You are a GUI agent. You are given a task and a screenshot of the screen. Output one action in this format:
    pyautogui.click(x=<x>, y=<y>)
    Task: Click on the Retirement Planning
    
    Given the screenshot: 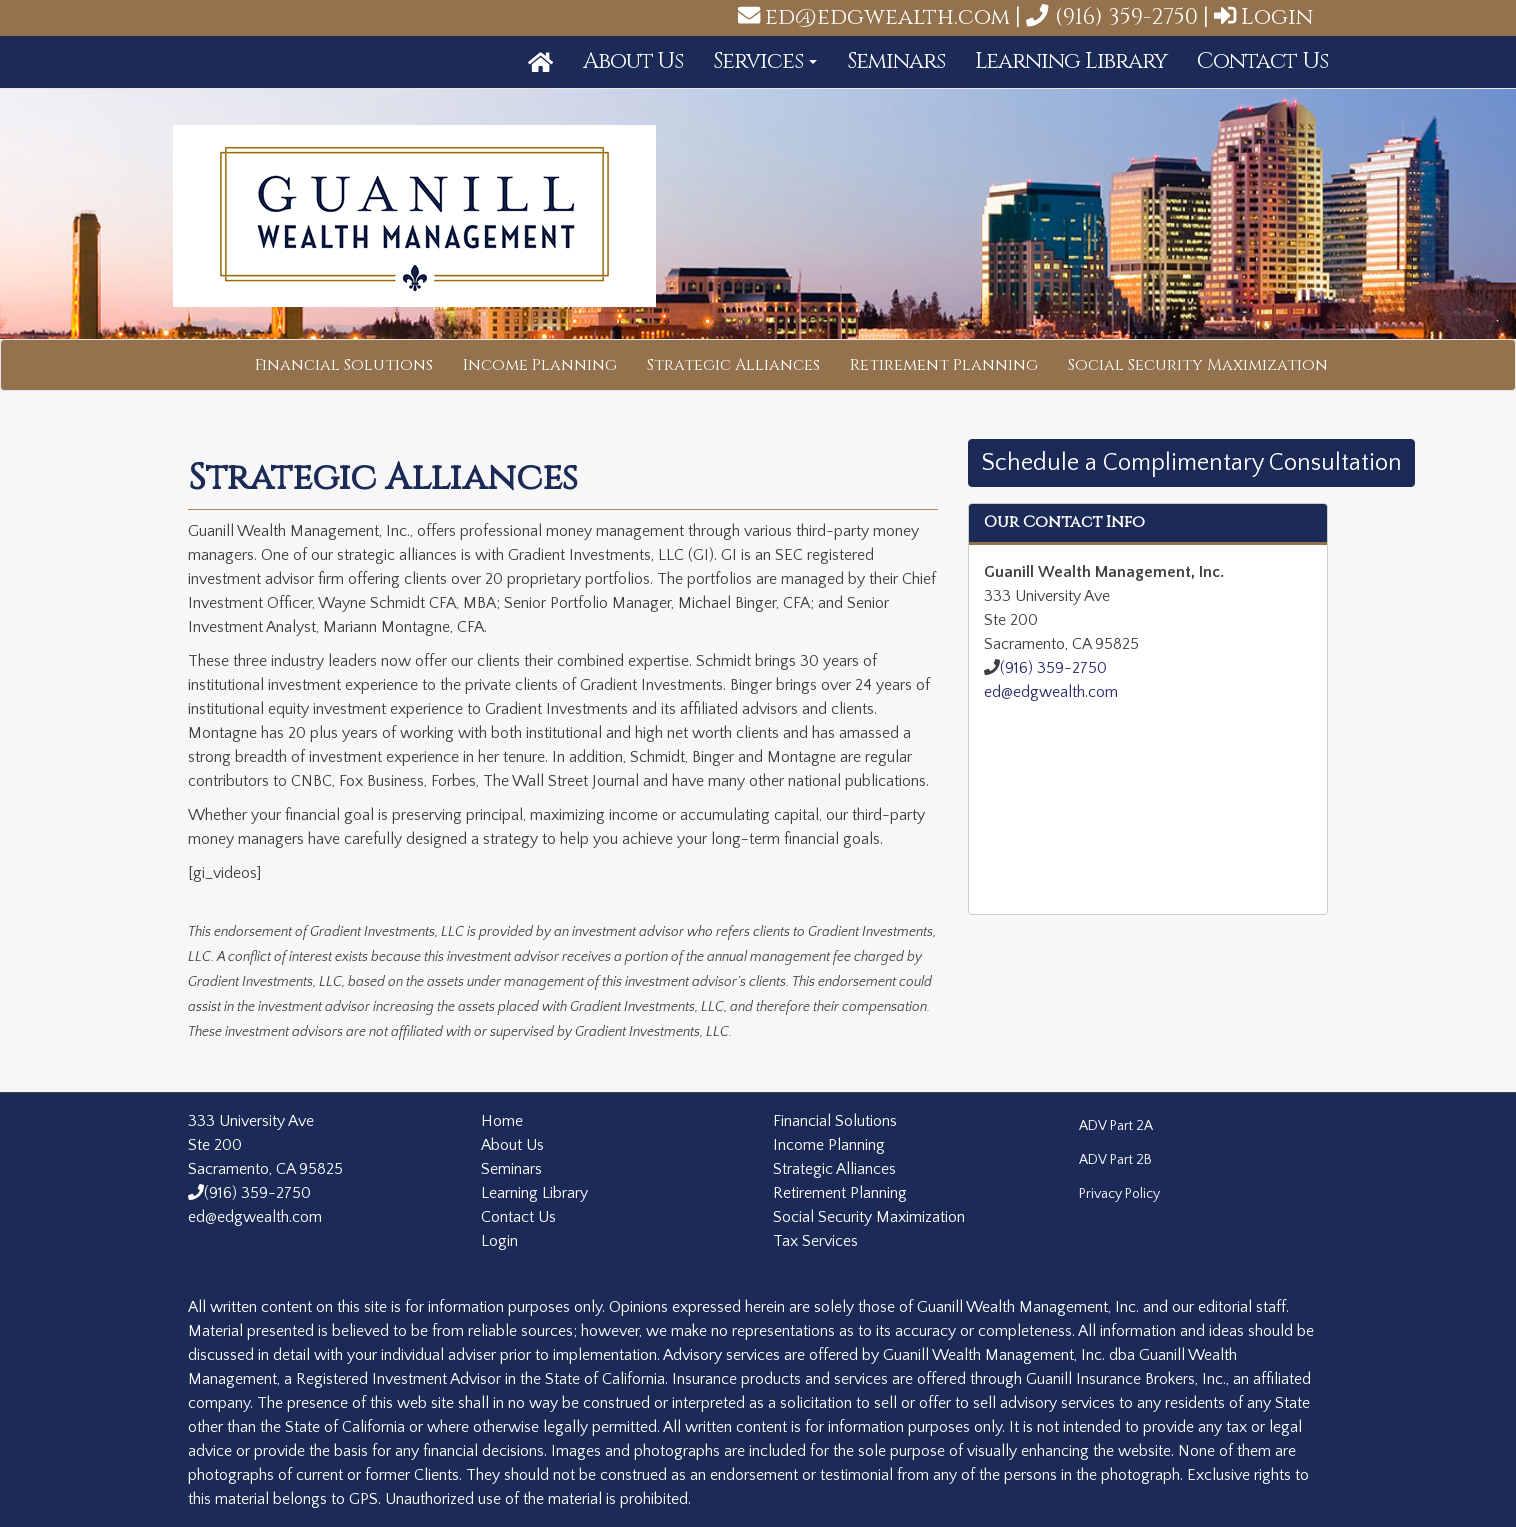 What is the action you would take?
    pyautogui.click(x=944, y=365)
    